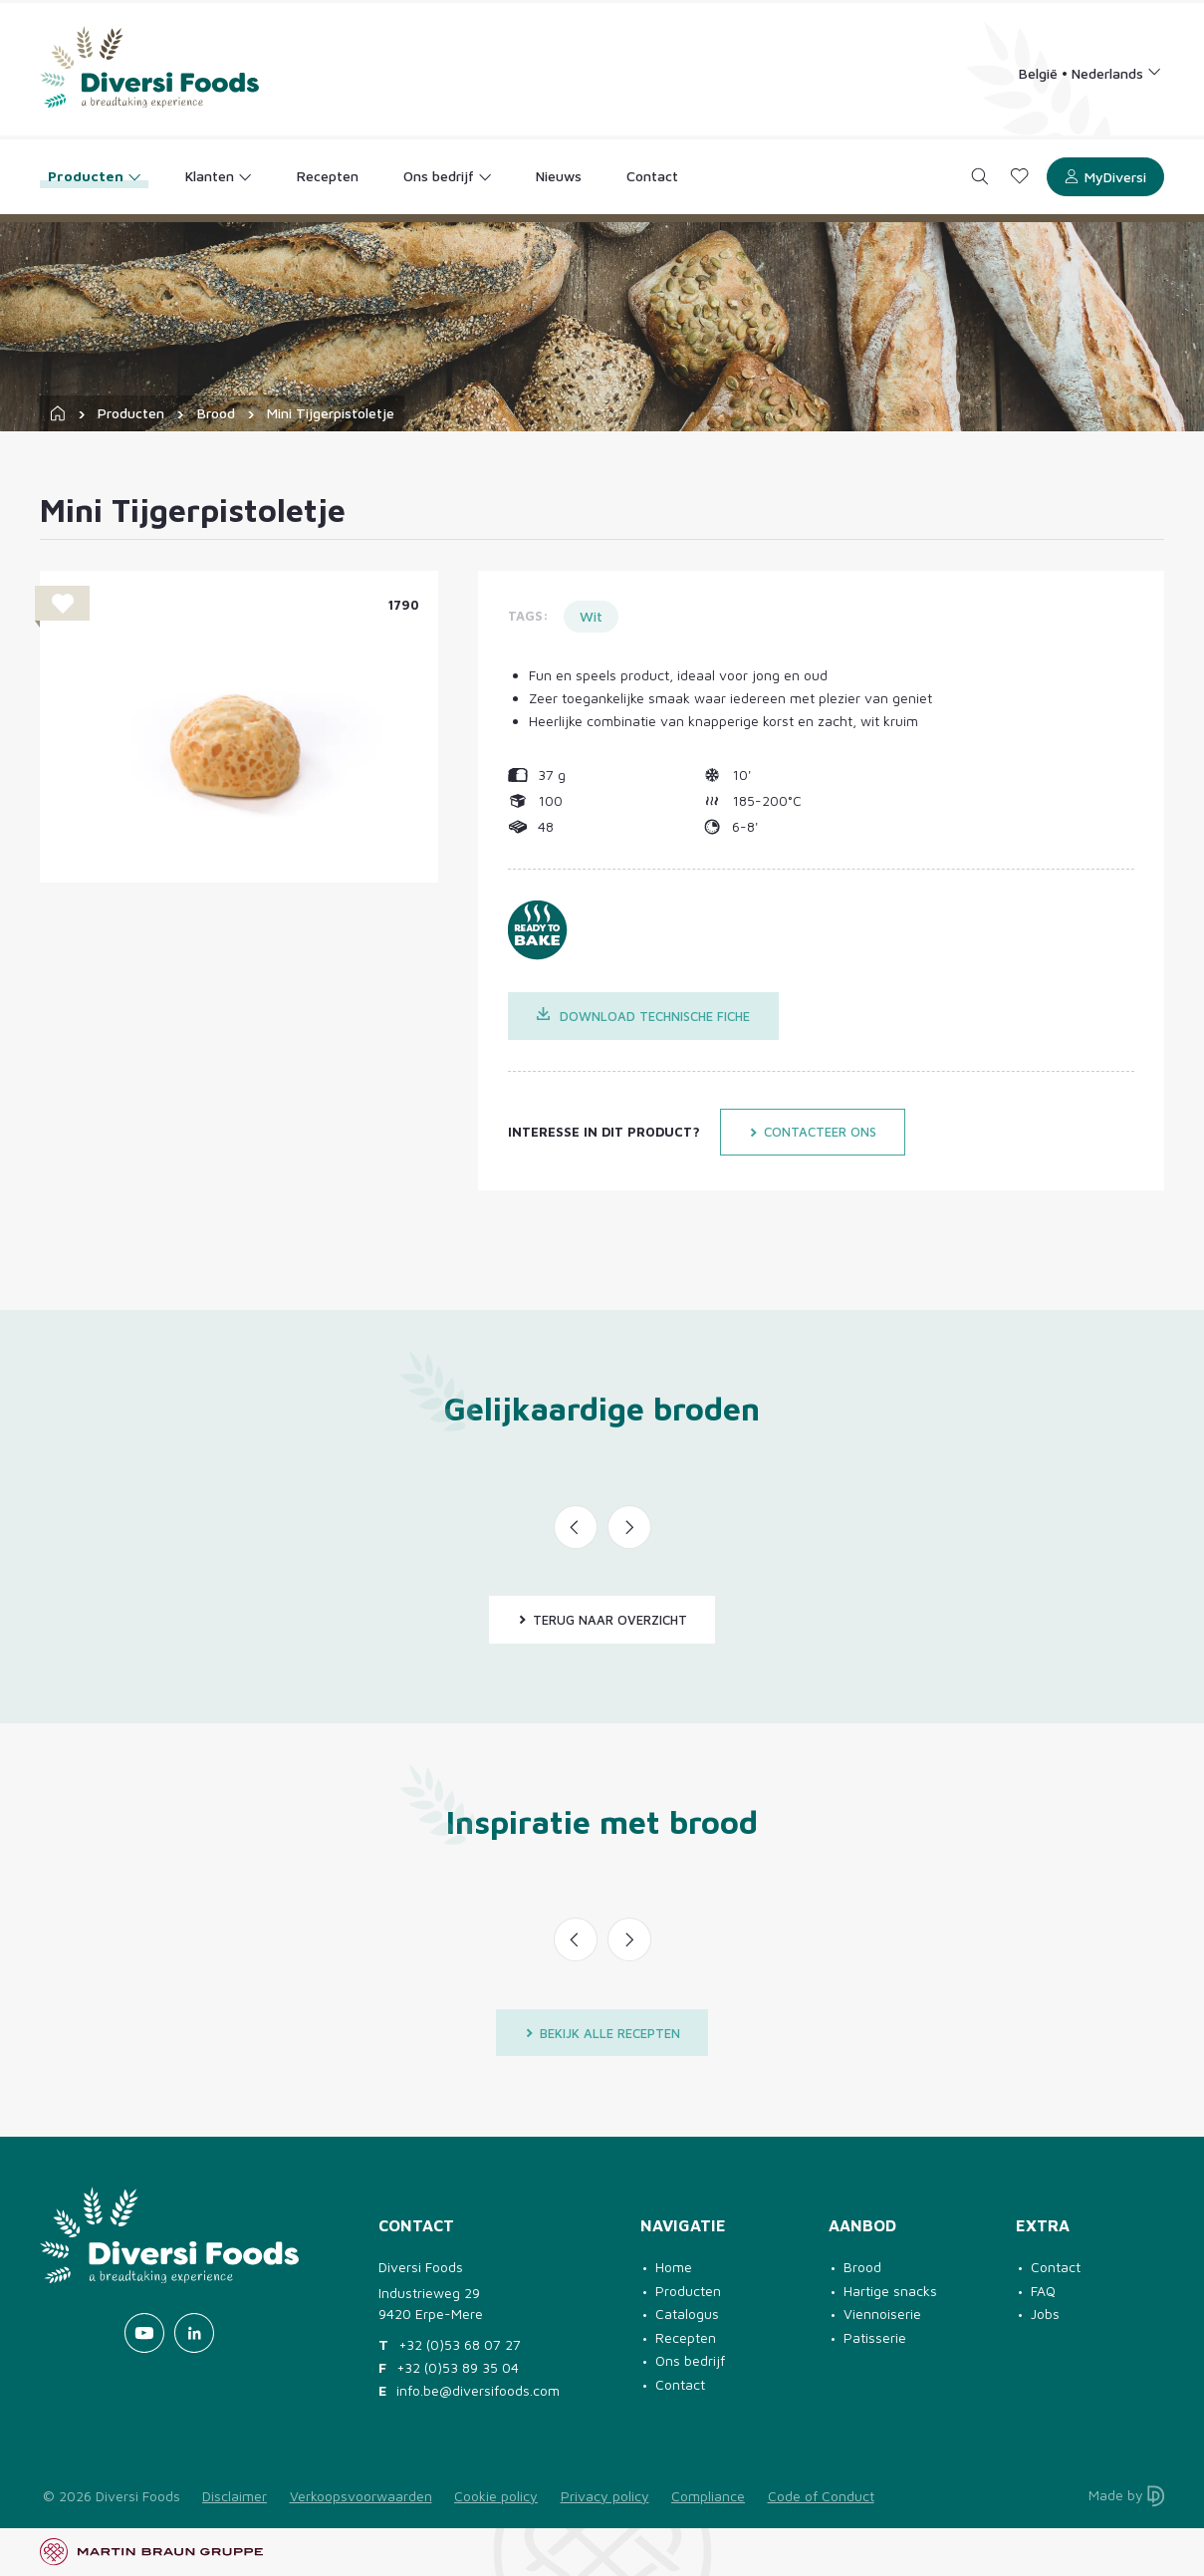 This screenshot has width=1204, height=2576. What do you see at coordinates (690, 2360) in the screenshot?
I see `Ons bedrijf` at bounding box center [690, 2360].